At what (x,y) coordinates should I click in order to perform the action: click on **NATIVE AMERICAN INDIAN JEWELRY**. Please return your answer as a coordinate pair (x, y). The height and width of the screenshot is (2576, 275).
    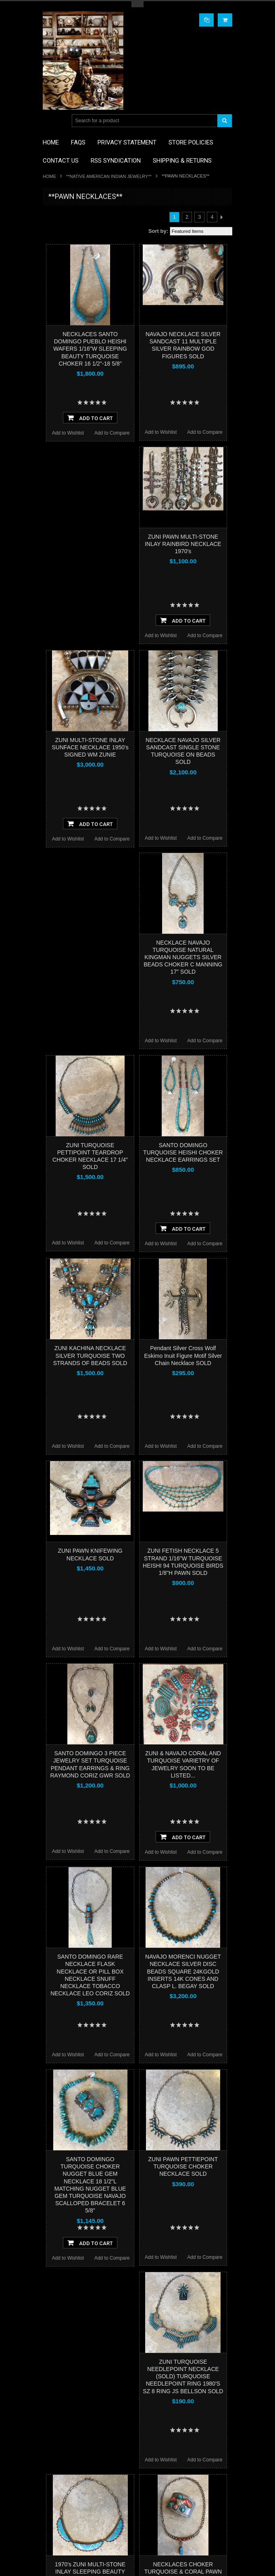
    Looking at the image, I should click on (109, 176).